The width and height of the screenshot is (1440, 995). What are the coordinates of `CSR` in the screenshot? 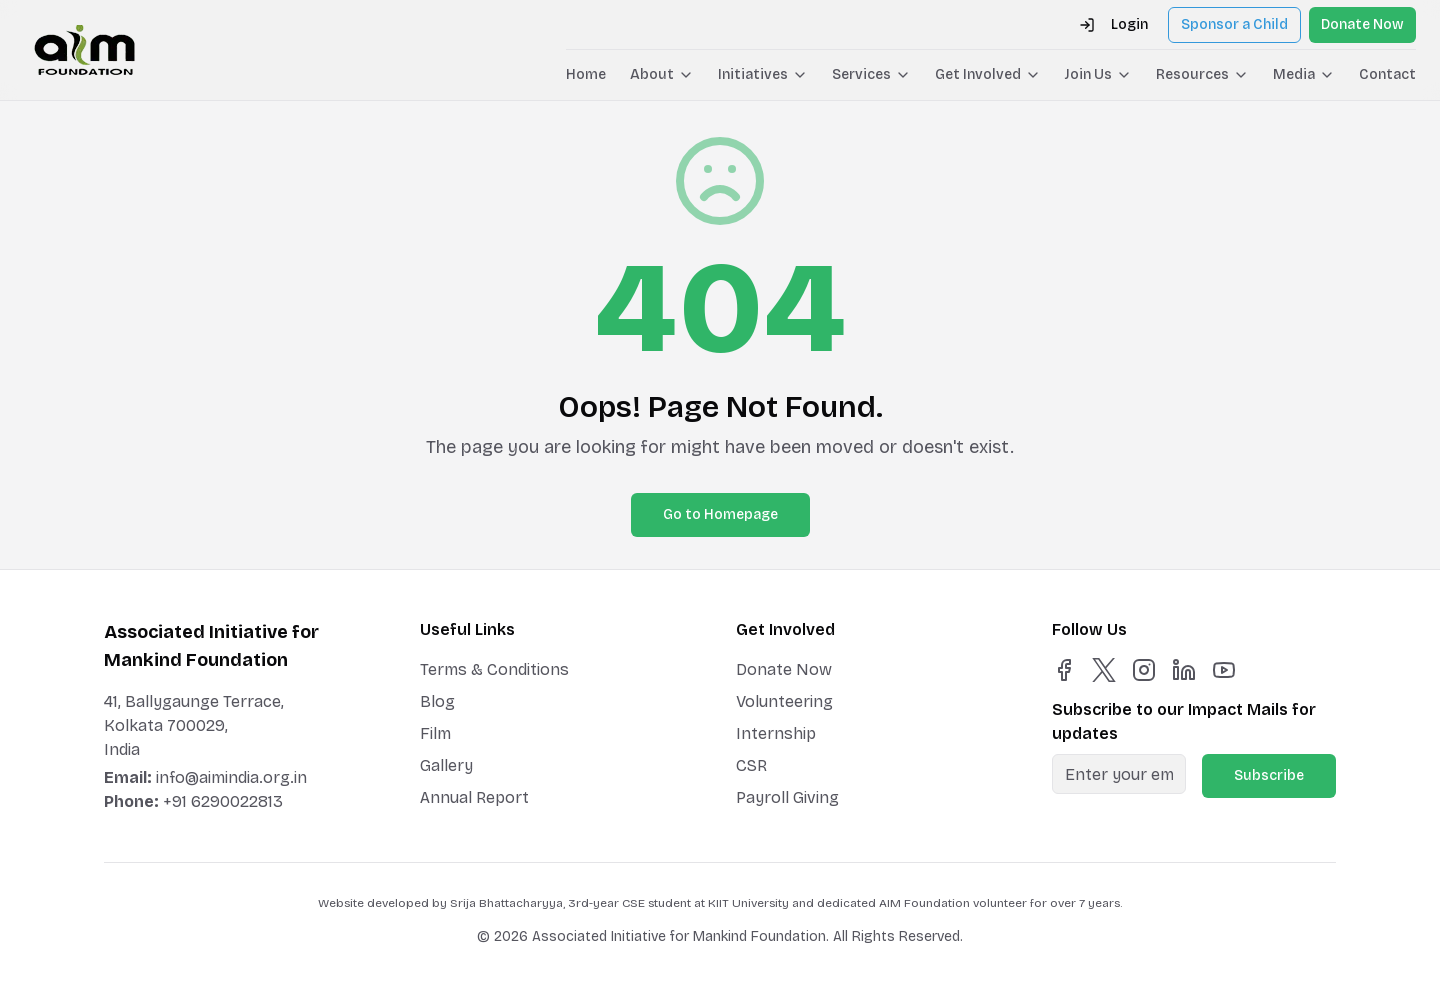 It's located at (751, 765).